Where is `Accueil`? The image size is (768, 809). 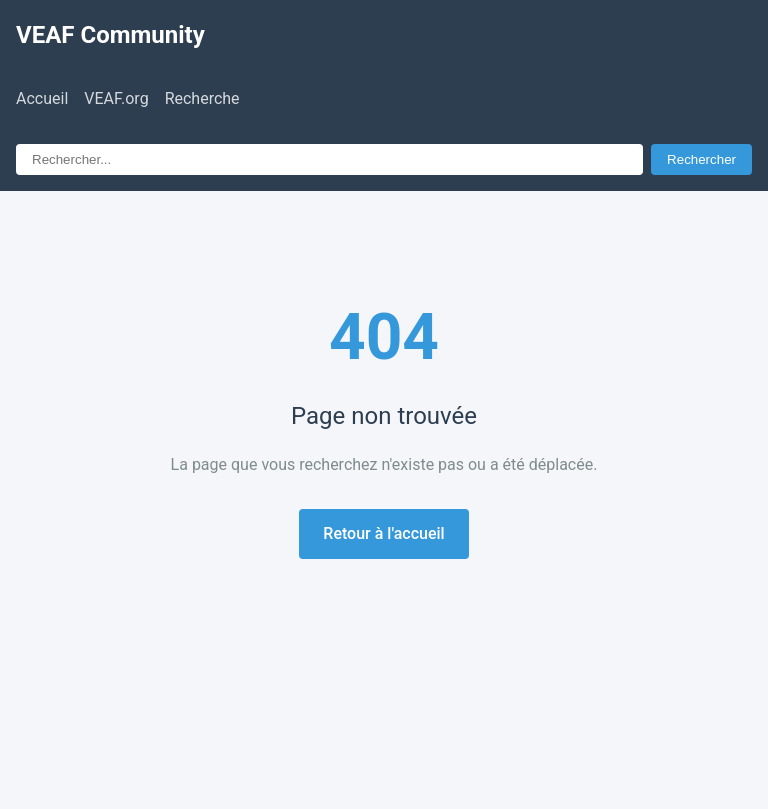 Accueil is located at coordinates (42, 98).